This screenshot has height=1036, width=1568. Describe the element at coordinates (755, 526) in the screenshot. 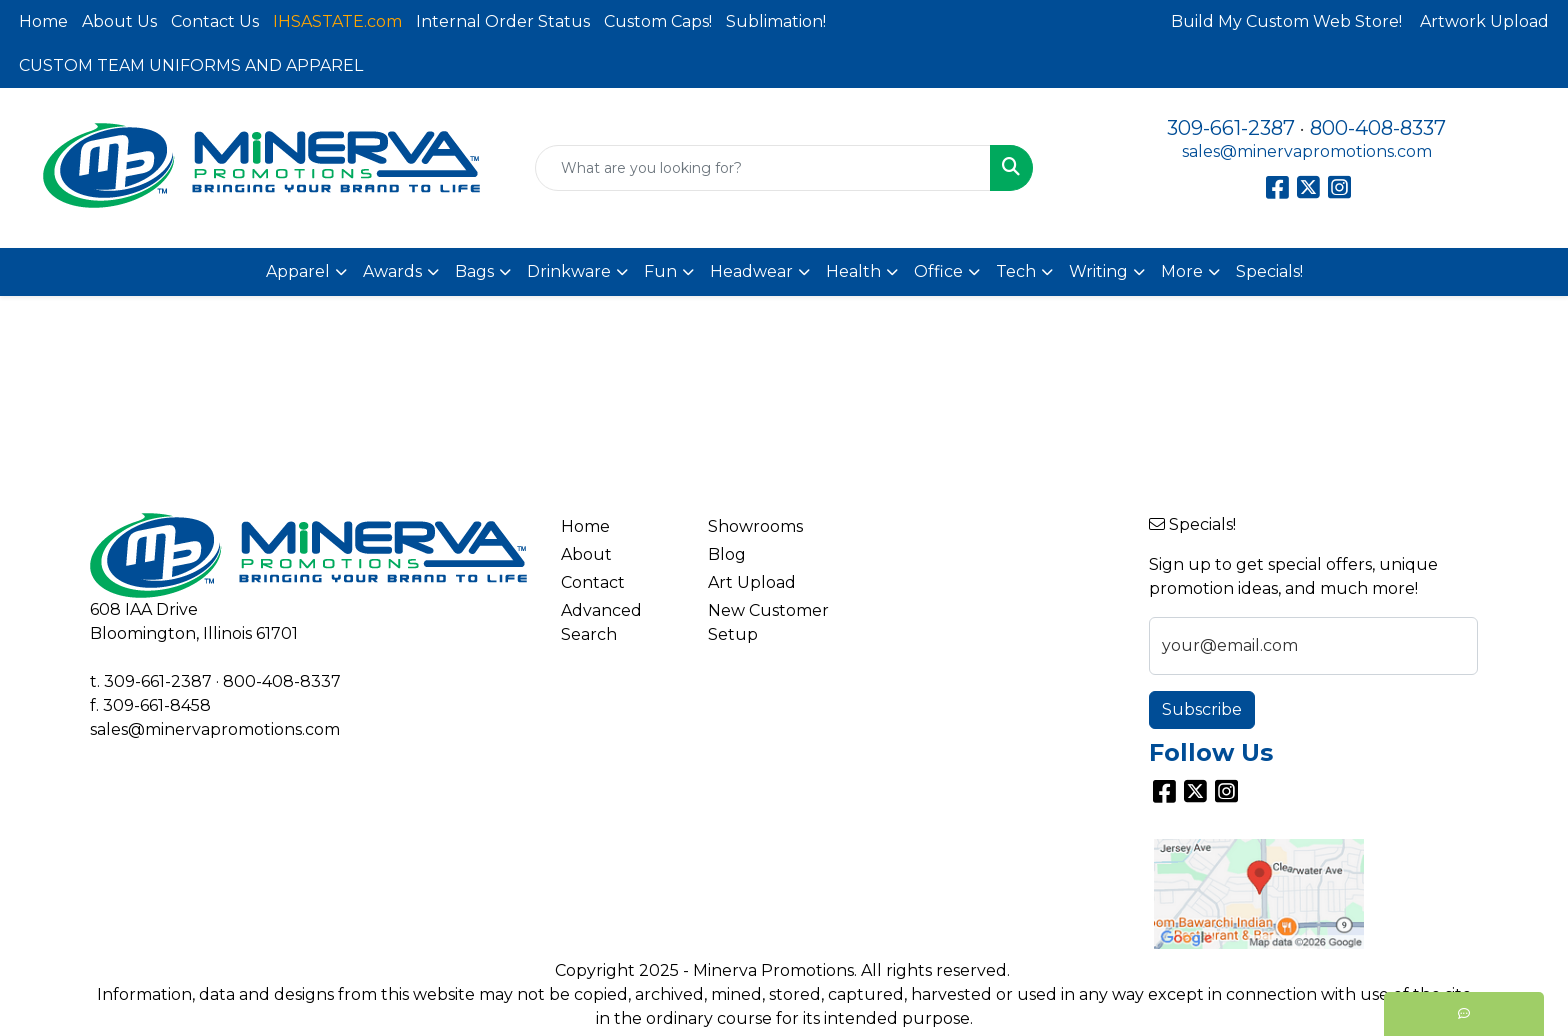

I see `Showrooms` at that location.